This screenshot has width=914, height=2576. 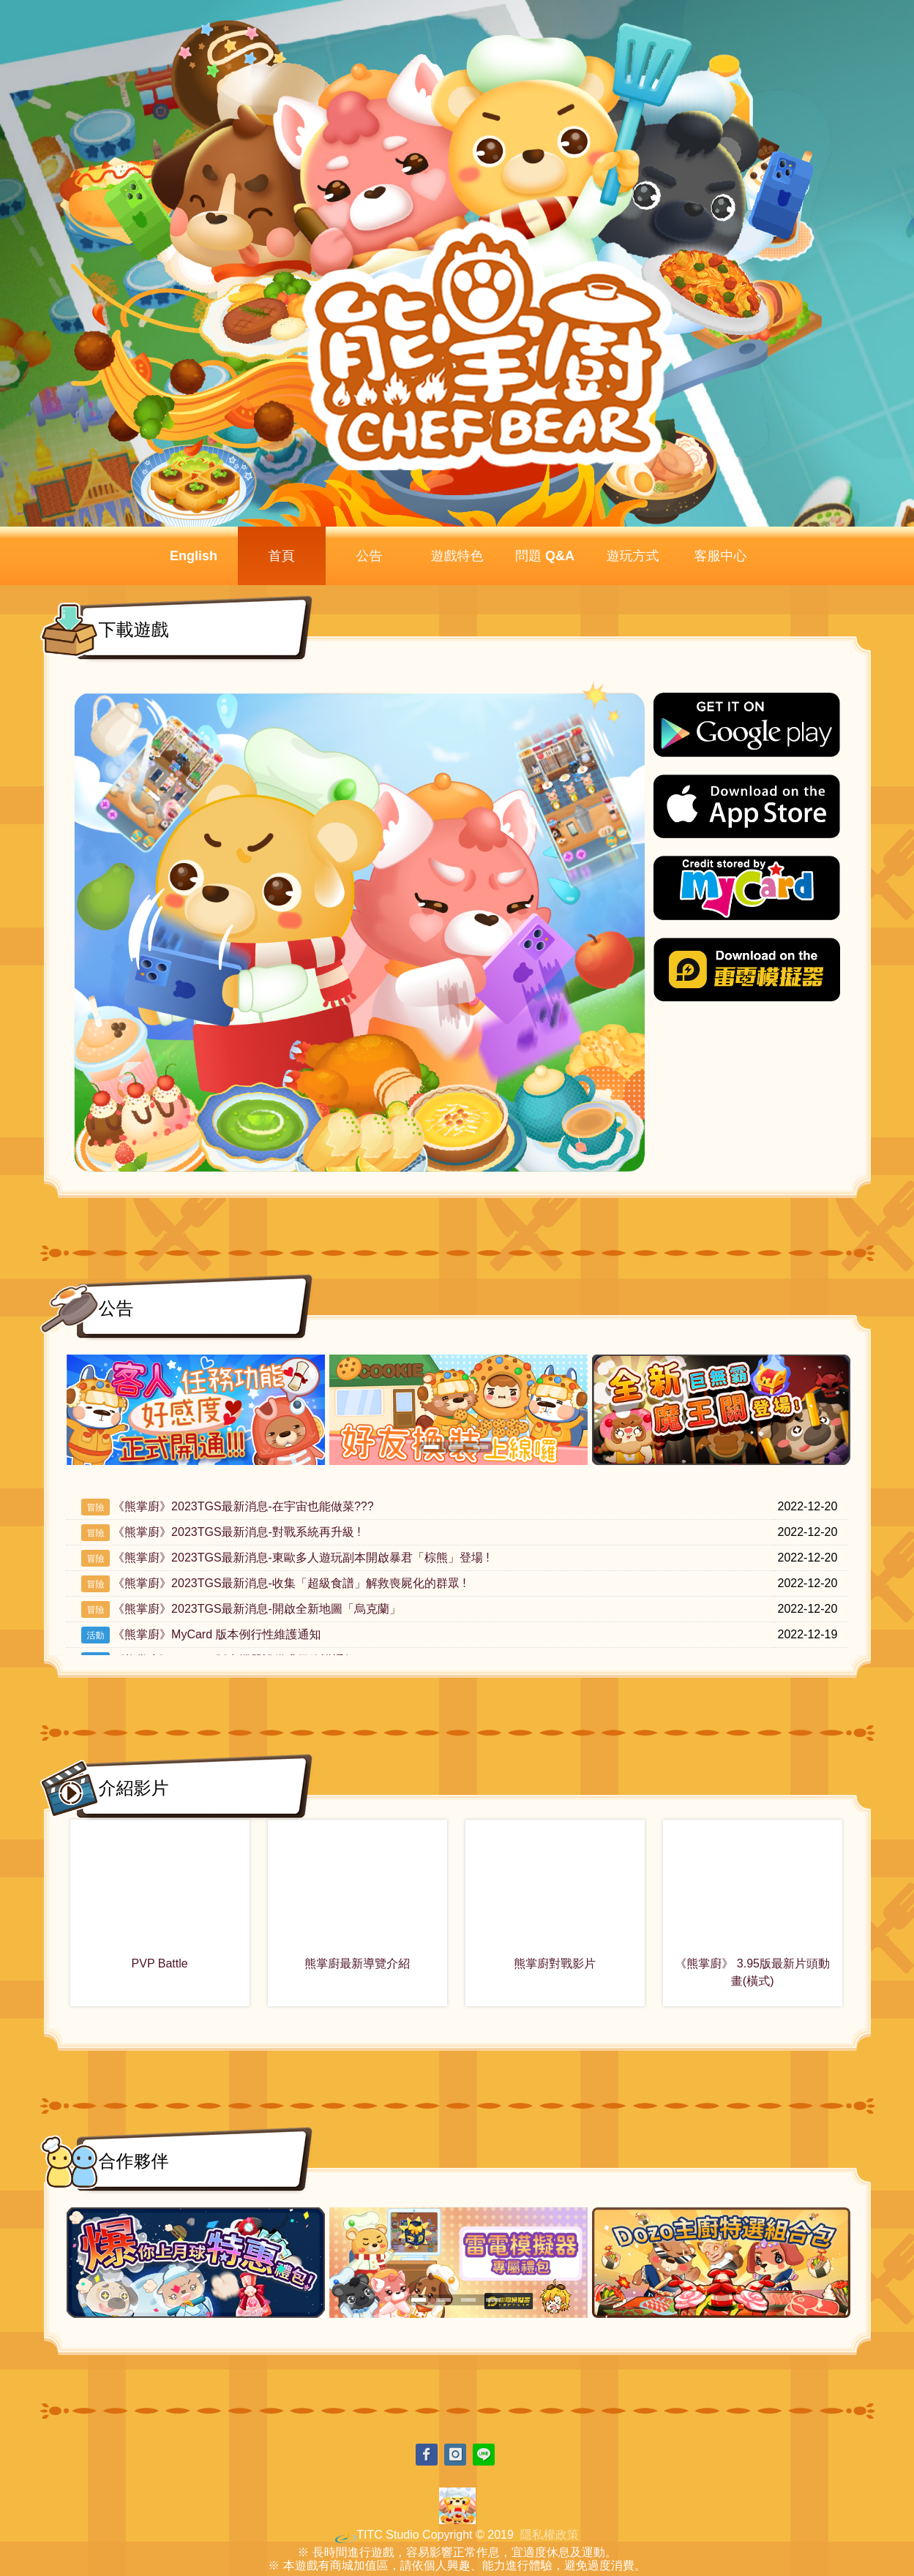 I want to click on 公告, so click(x=369, y=556).